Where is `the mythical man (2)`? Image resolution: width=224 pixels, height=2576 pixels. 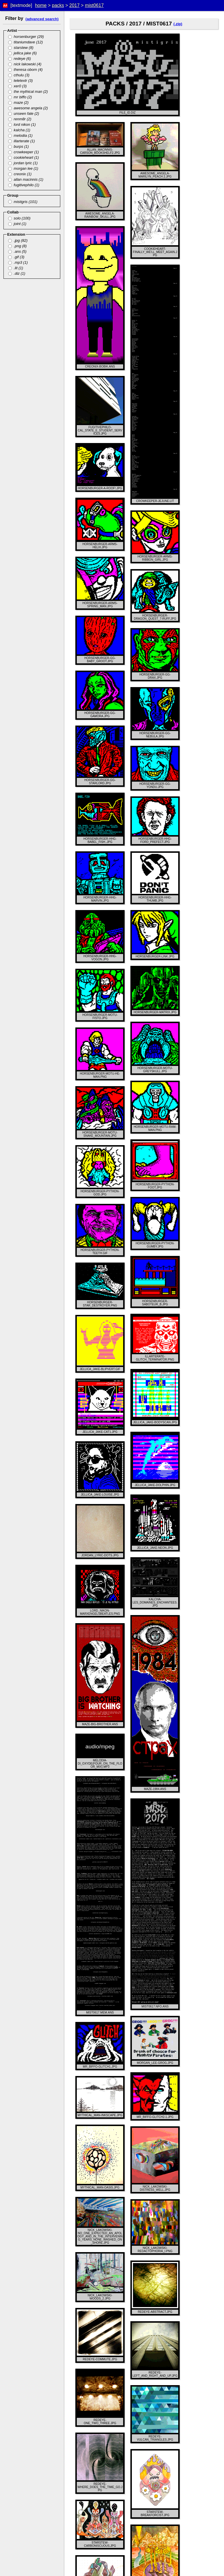 the mythical man (2) is located at coordinates (28, 91).